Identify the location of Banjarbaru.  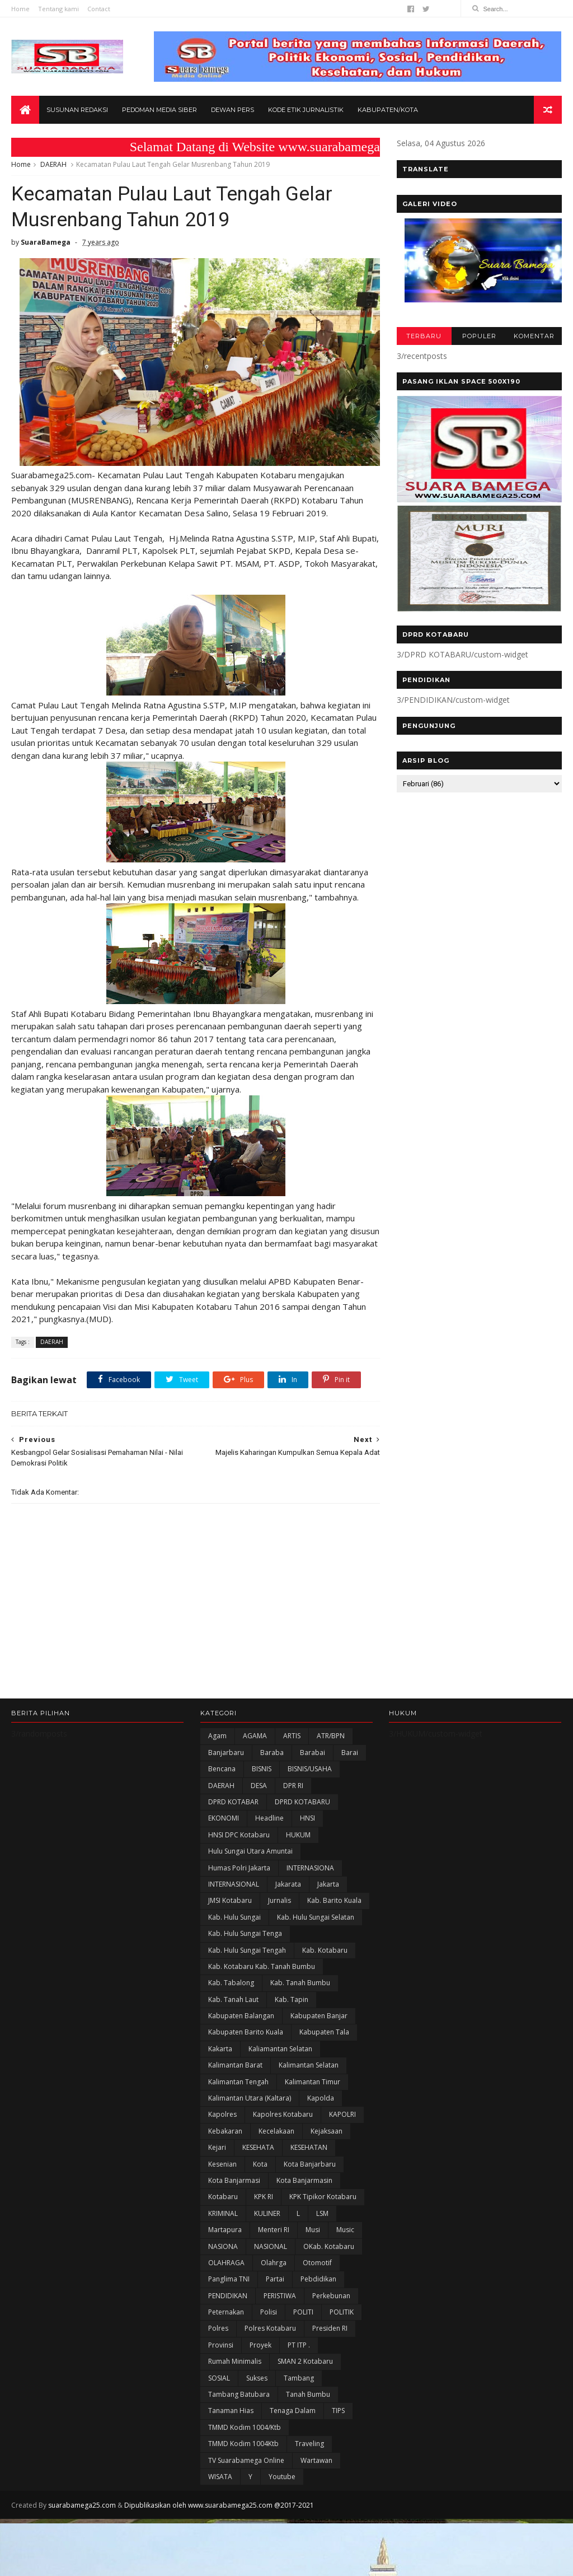
(226, 1752).